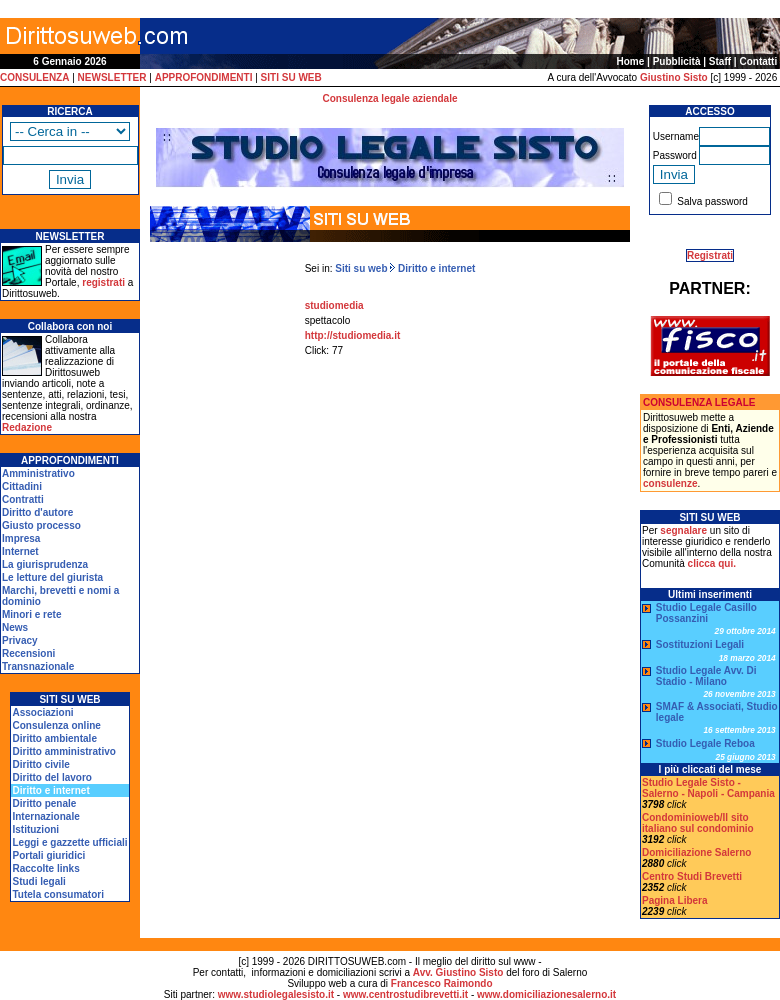 The image size is (780, 1000). Describe the element at coordinates (48, 855) in the screenshot. I see `Portali giuridici` at that location.